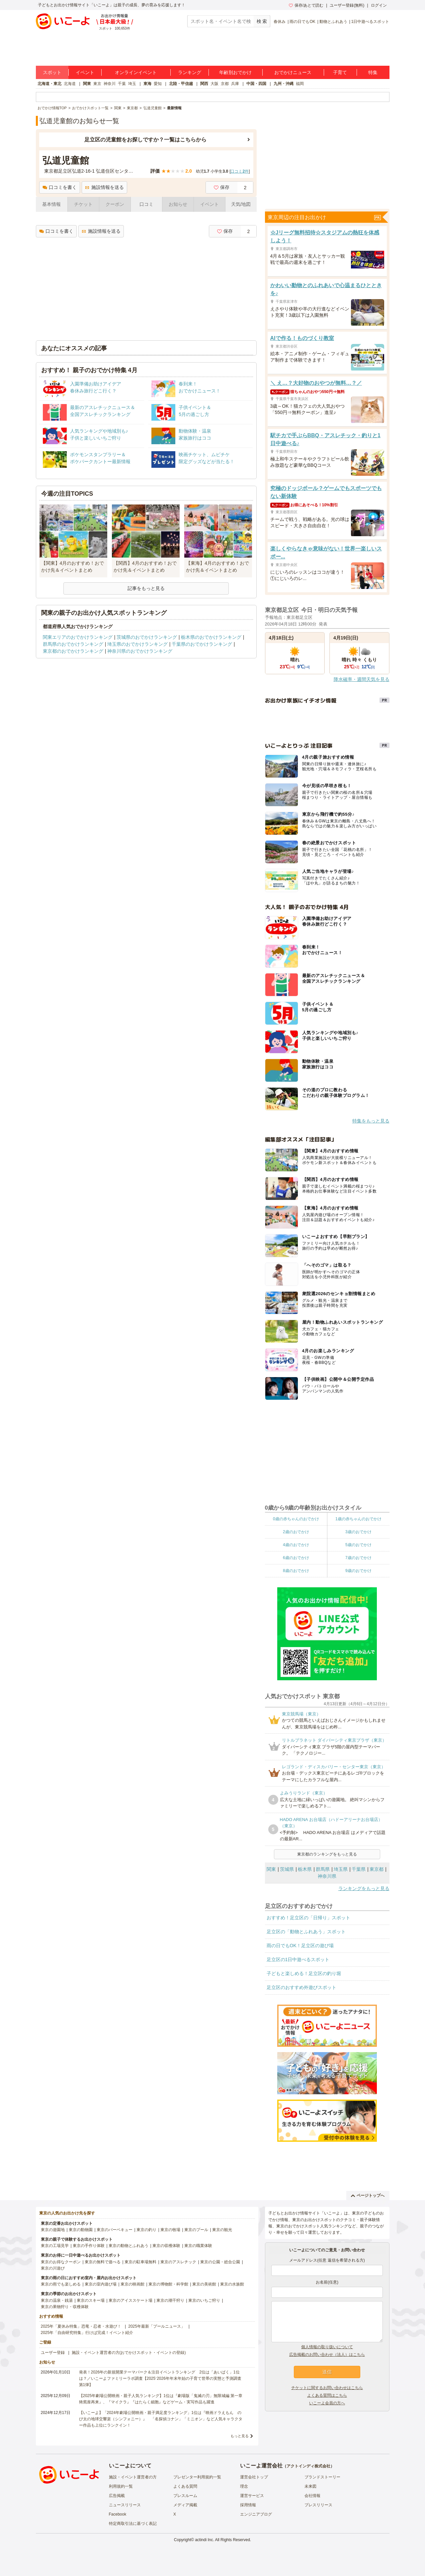 This screenshot has width=425, height=2576. I want to click on 東京のいちご狩り, so click(204, 2300).